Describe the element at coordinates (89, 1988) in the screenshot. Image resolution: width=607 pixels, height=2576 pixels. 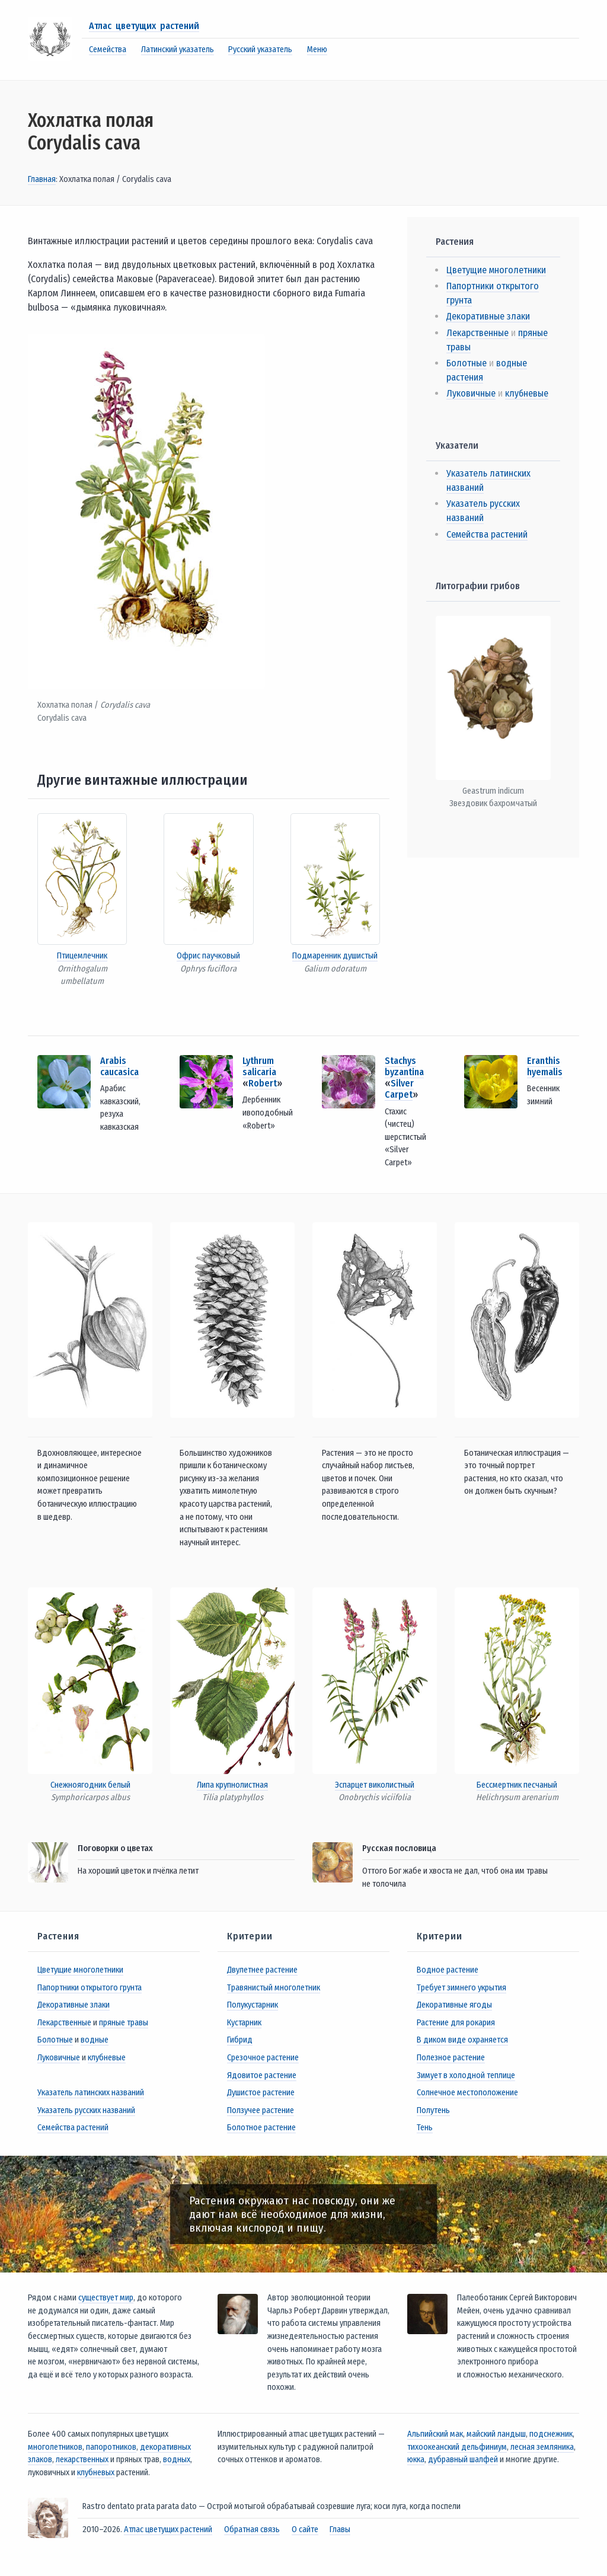
I see `Папортники открытого грунта` at that location.